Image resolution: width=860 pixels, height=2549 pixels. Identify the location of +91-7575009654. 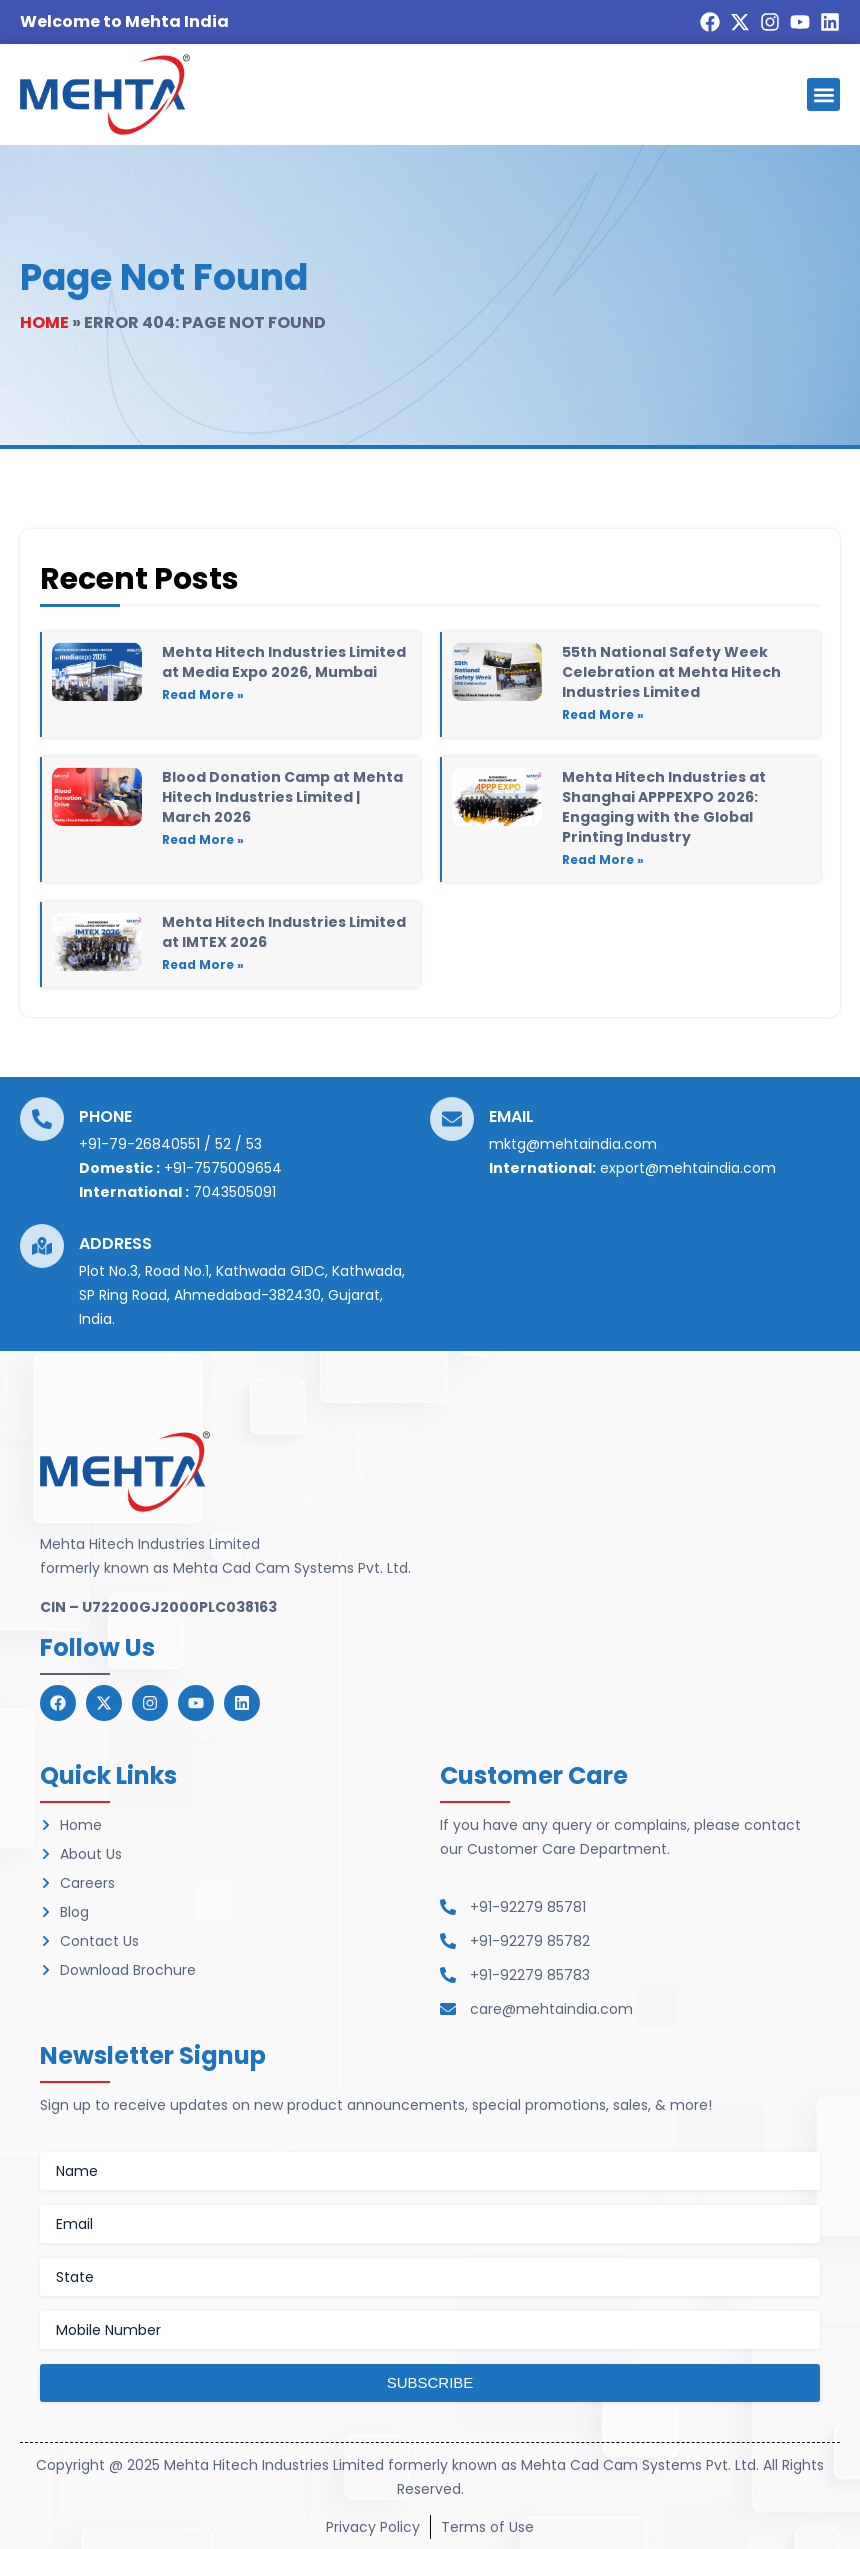
(223, 1168).